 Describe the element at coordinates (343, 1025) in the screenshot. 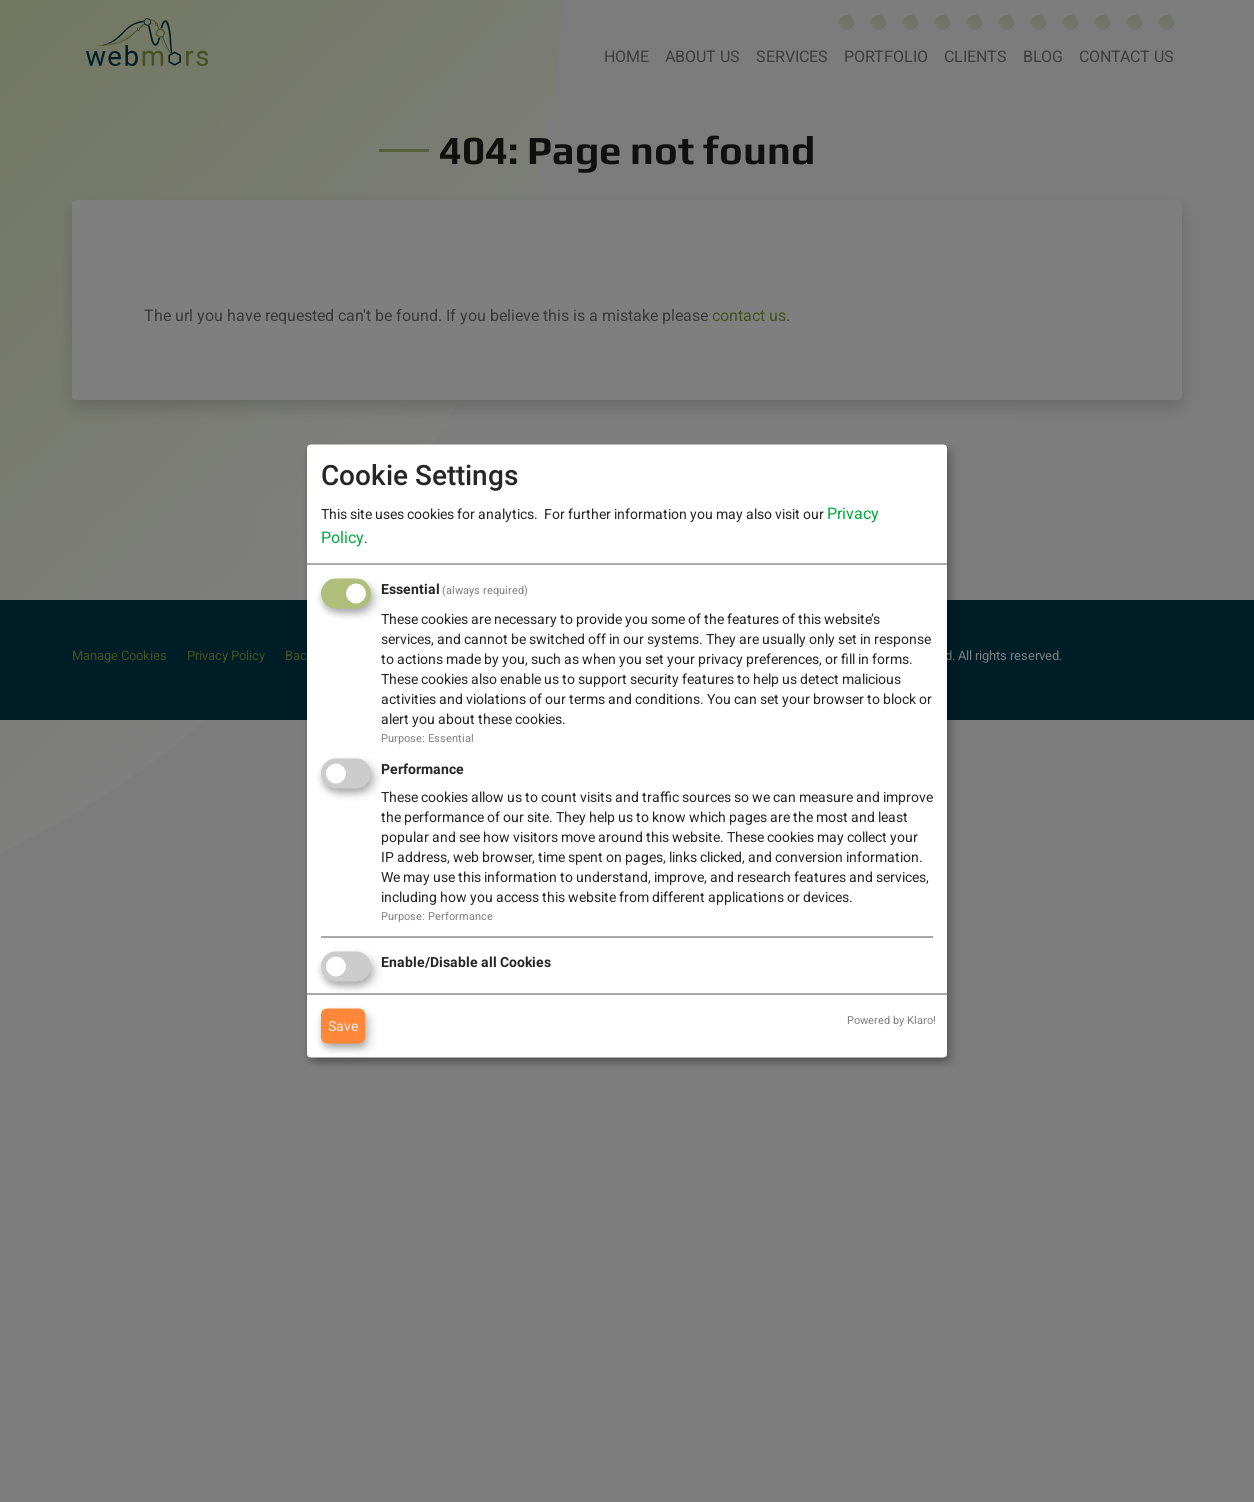

I see `Save` at that location.